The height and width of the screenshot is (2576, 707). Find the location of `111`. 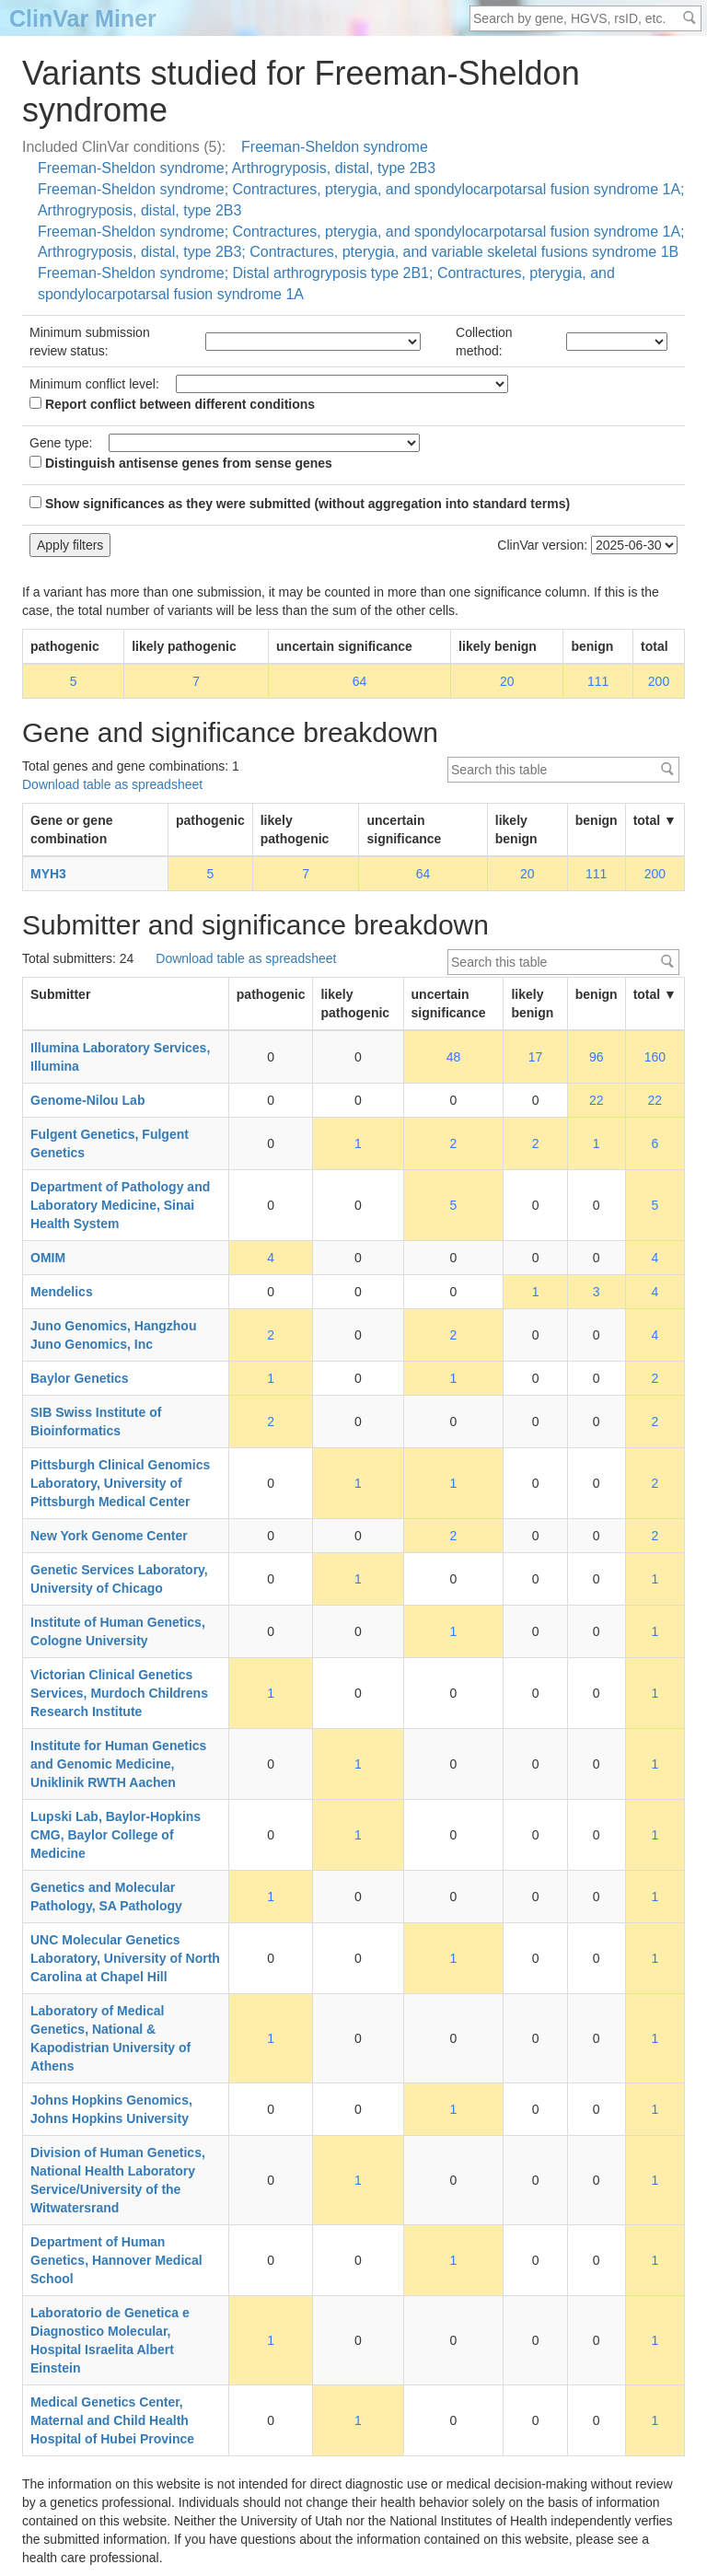

111 is located at coordinates (597, 681).